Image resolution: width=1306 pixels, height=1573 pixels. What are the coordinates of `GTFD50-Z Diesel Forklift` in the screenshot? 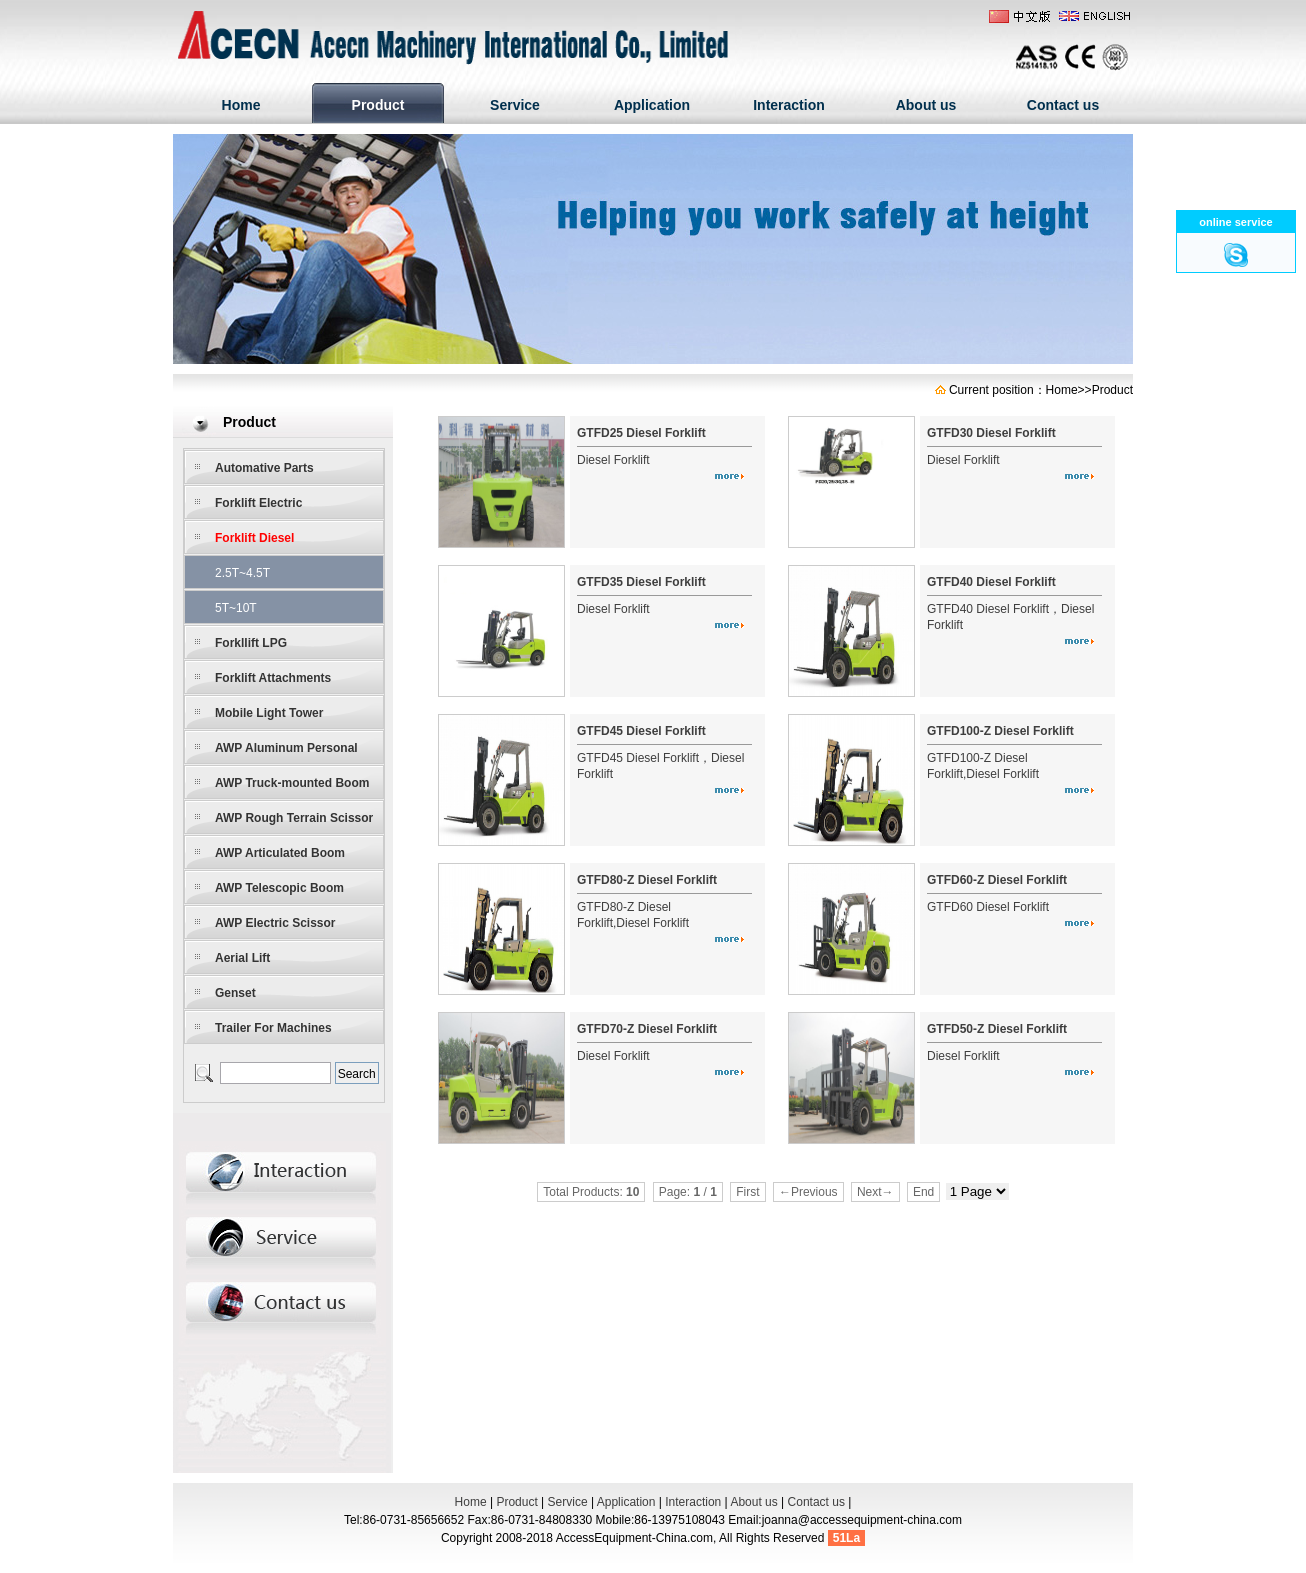 It's located at (997, 1029).